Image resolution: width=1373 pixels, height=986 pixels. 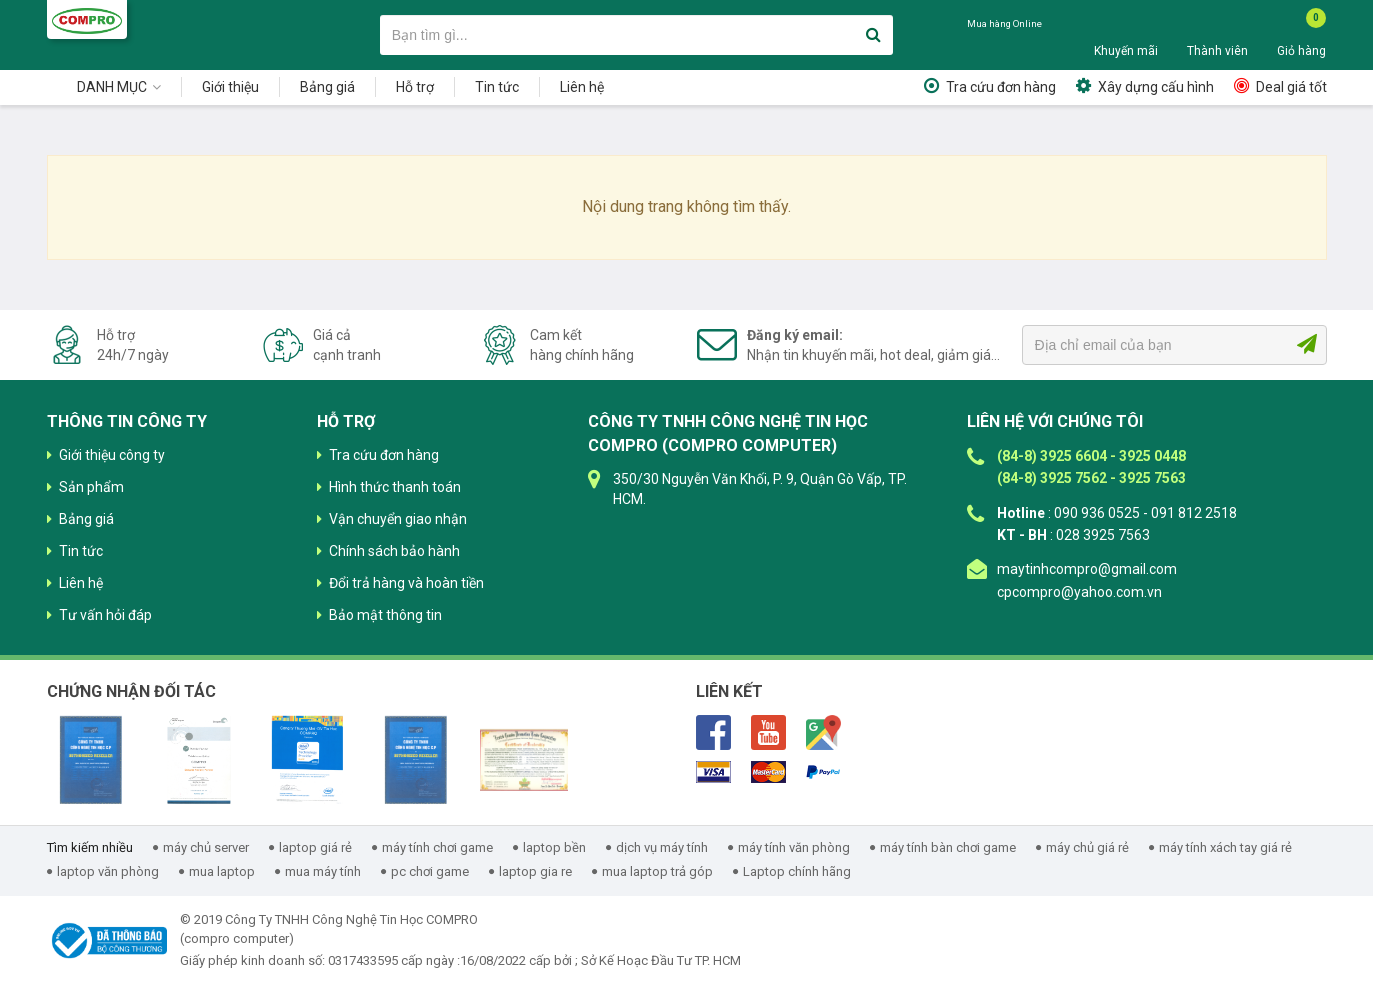 What do you see at coordinates (662, 847) in the screenshot?
I see `dịch vụ máy tính` at bounding box center [662, 847].